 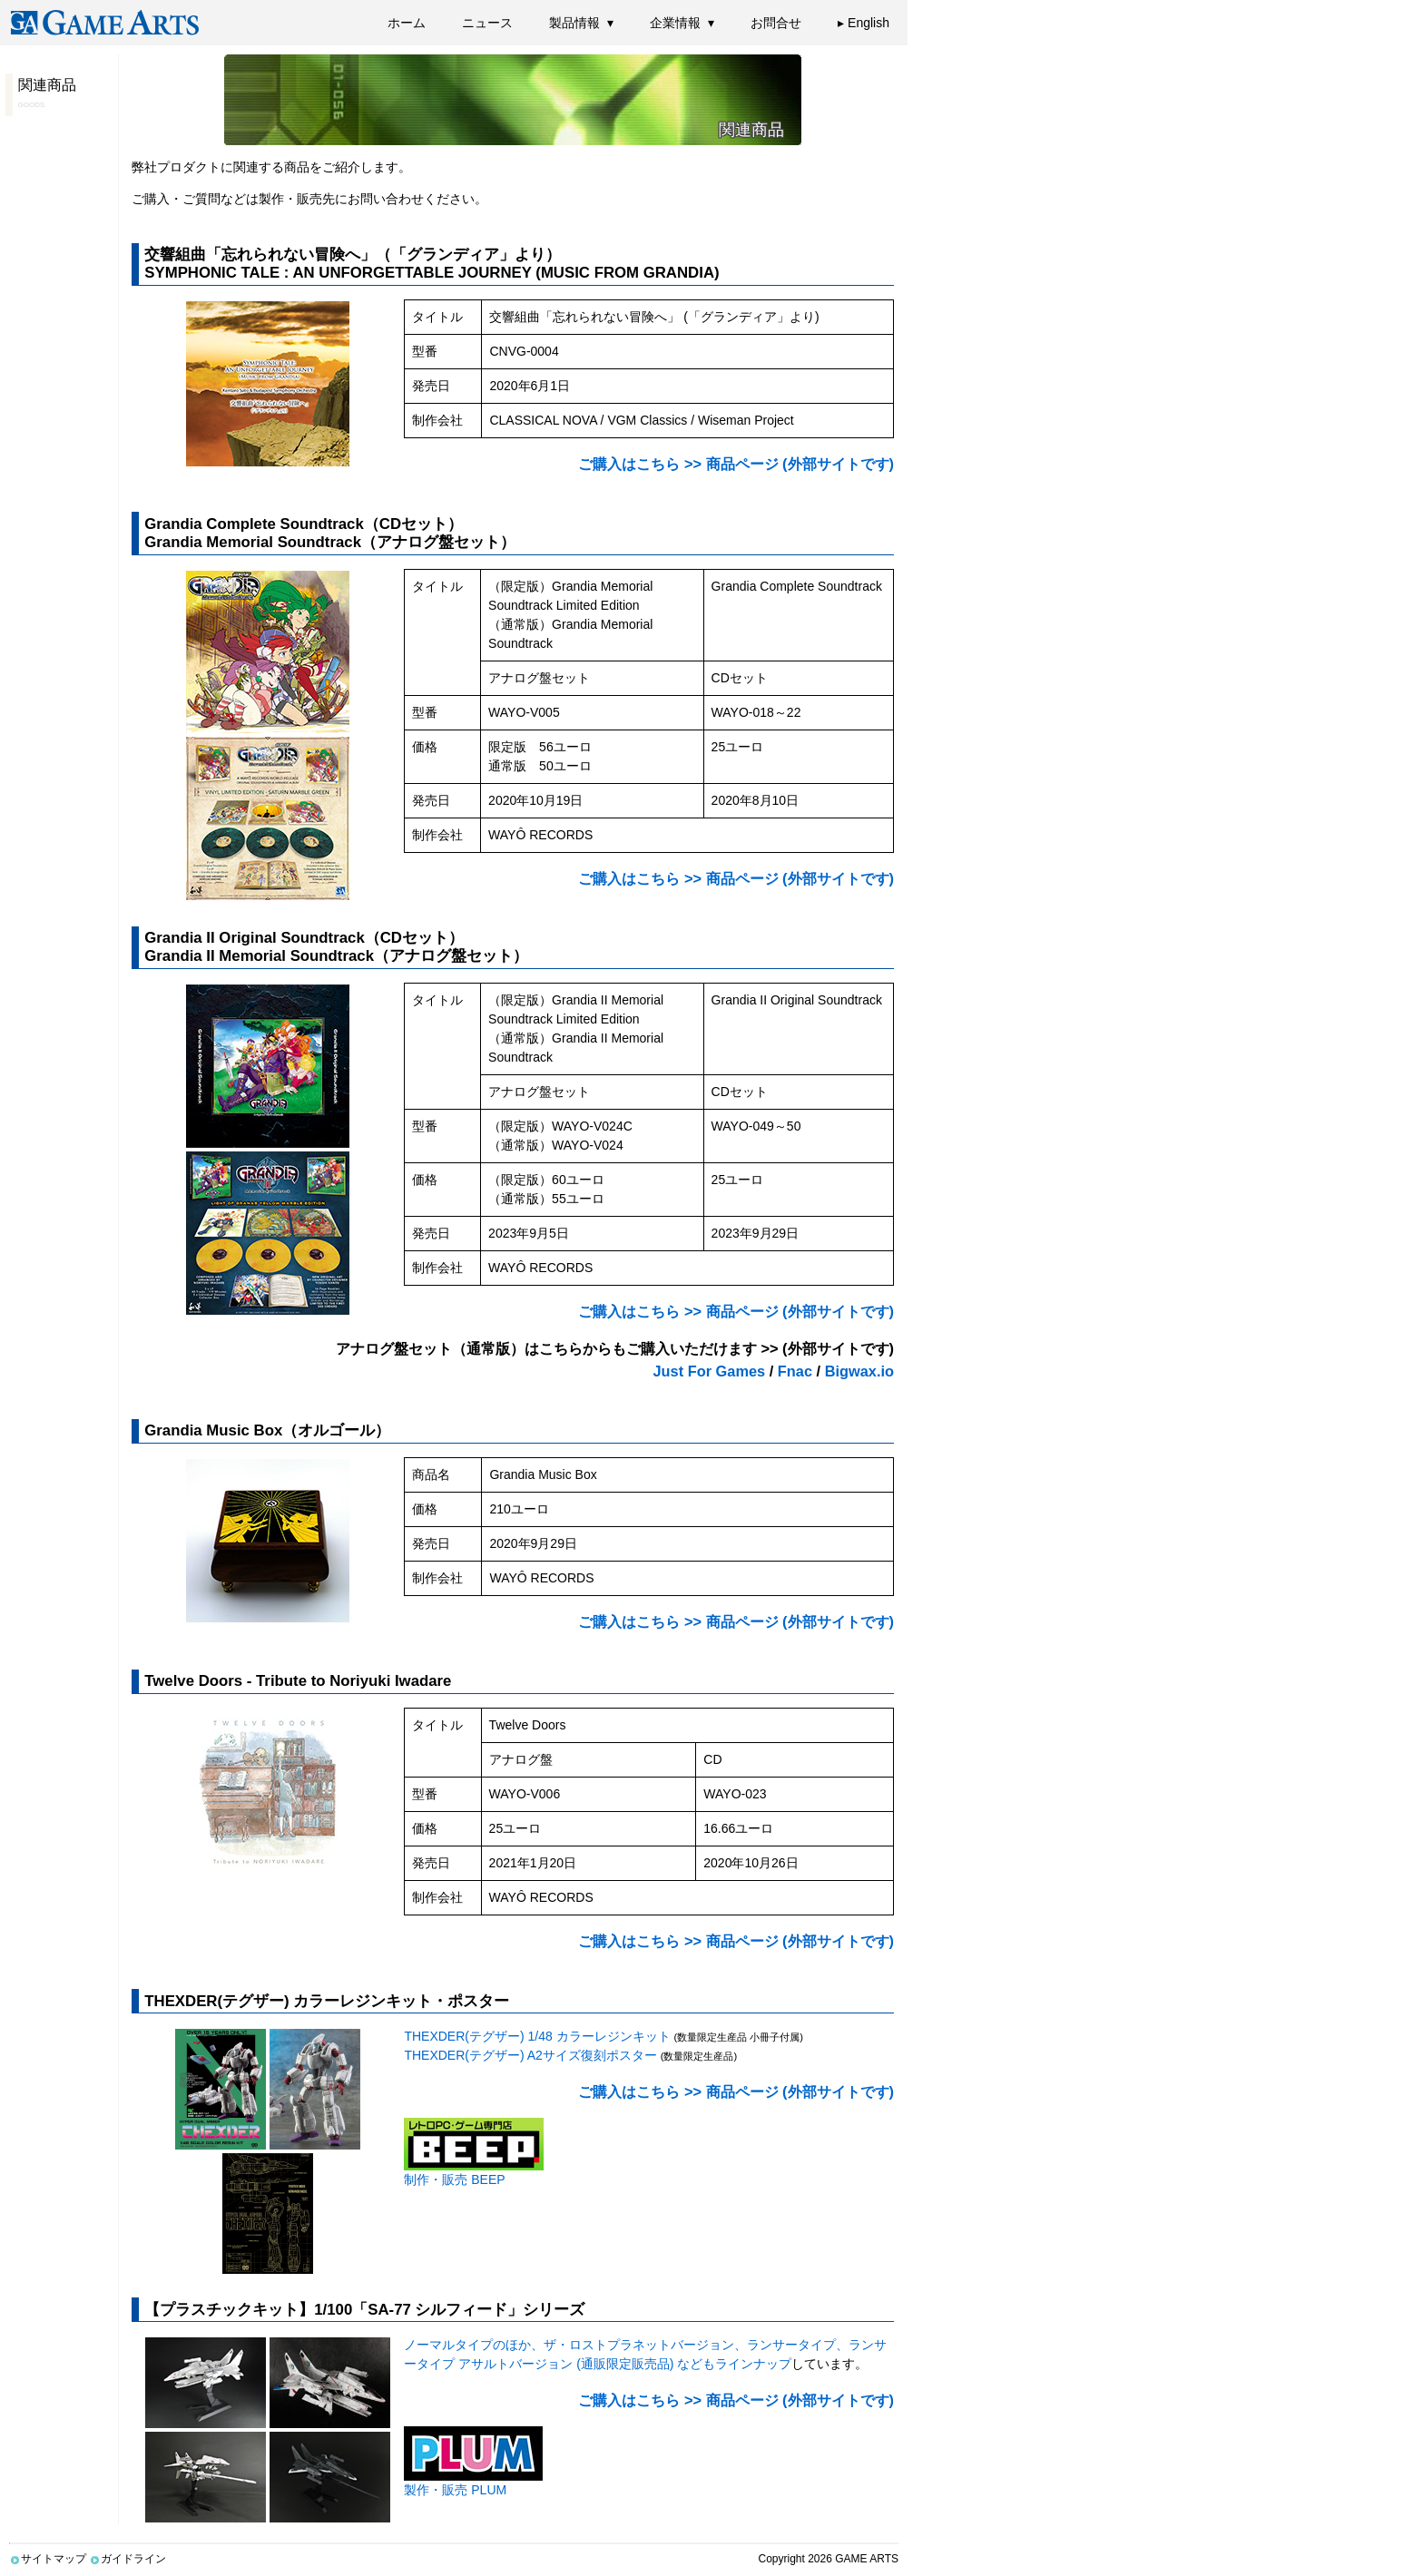 What do you see at coordinates (407, 22) in the screenshot?
I see `ホーム` at bounding box center [407, 22].